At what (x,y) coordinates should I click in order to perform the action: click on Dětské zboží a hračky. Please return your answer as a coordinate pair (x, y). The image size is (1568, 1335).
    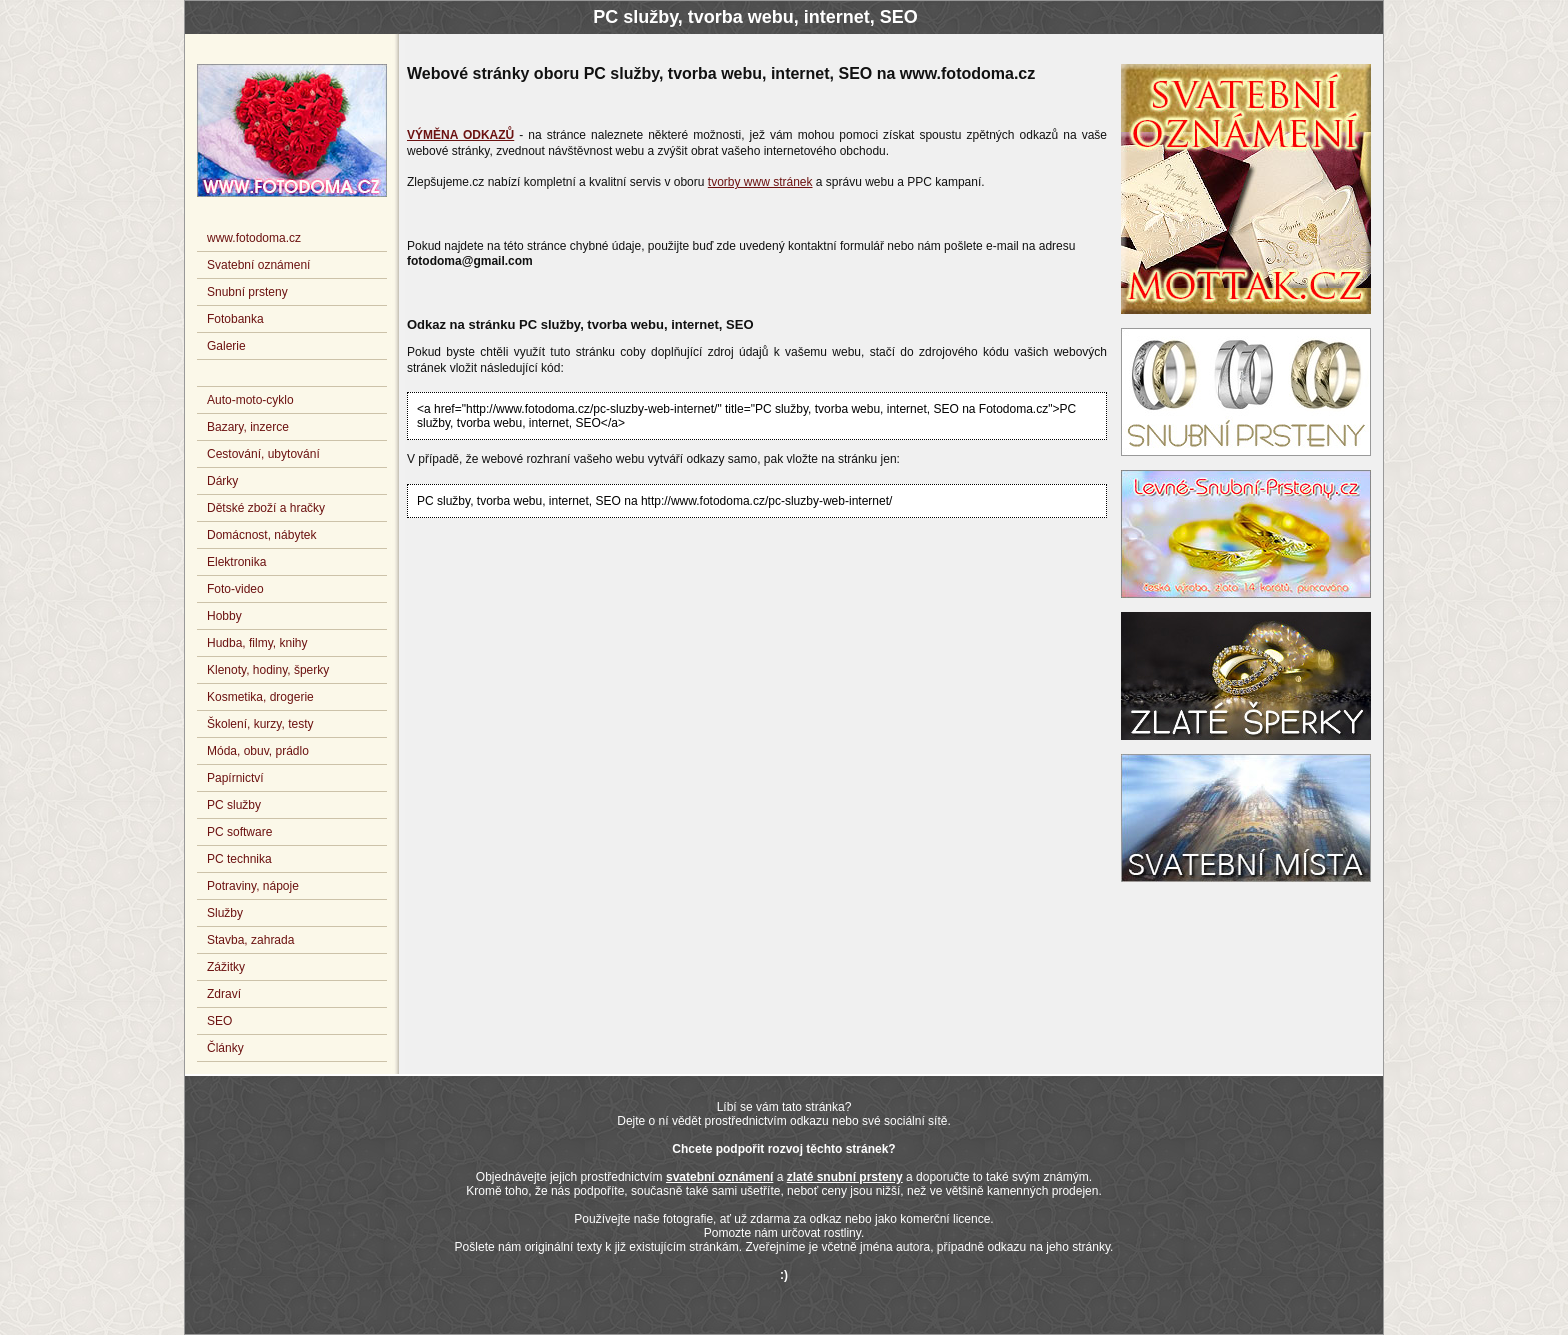
    Looking at the image, I should click on (266, 508).